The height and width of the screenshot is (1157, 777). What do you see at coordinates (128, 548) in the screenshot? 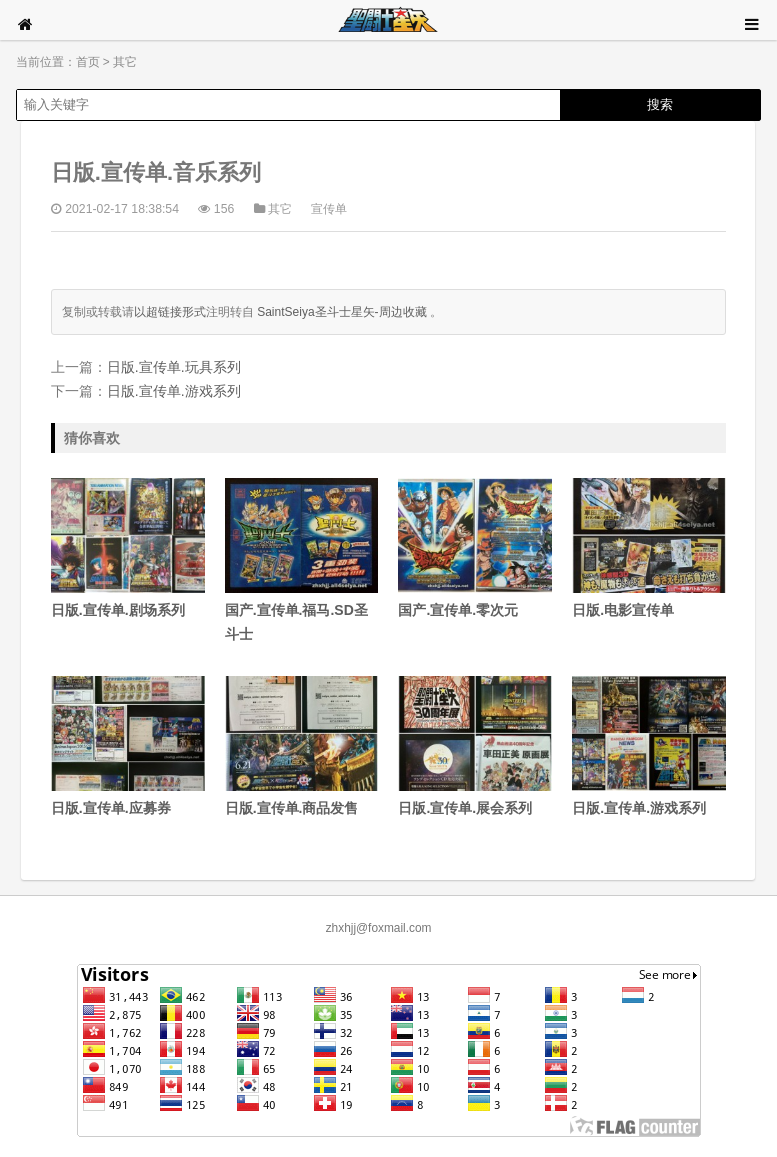
I see `日版.宣传单.剧场系列` at bounding box center [128, 548].